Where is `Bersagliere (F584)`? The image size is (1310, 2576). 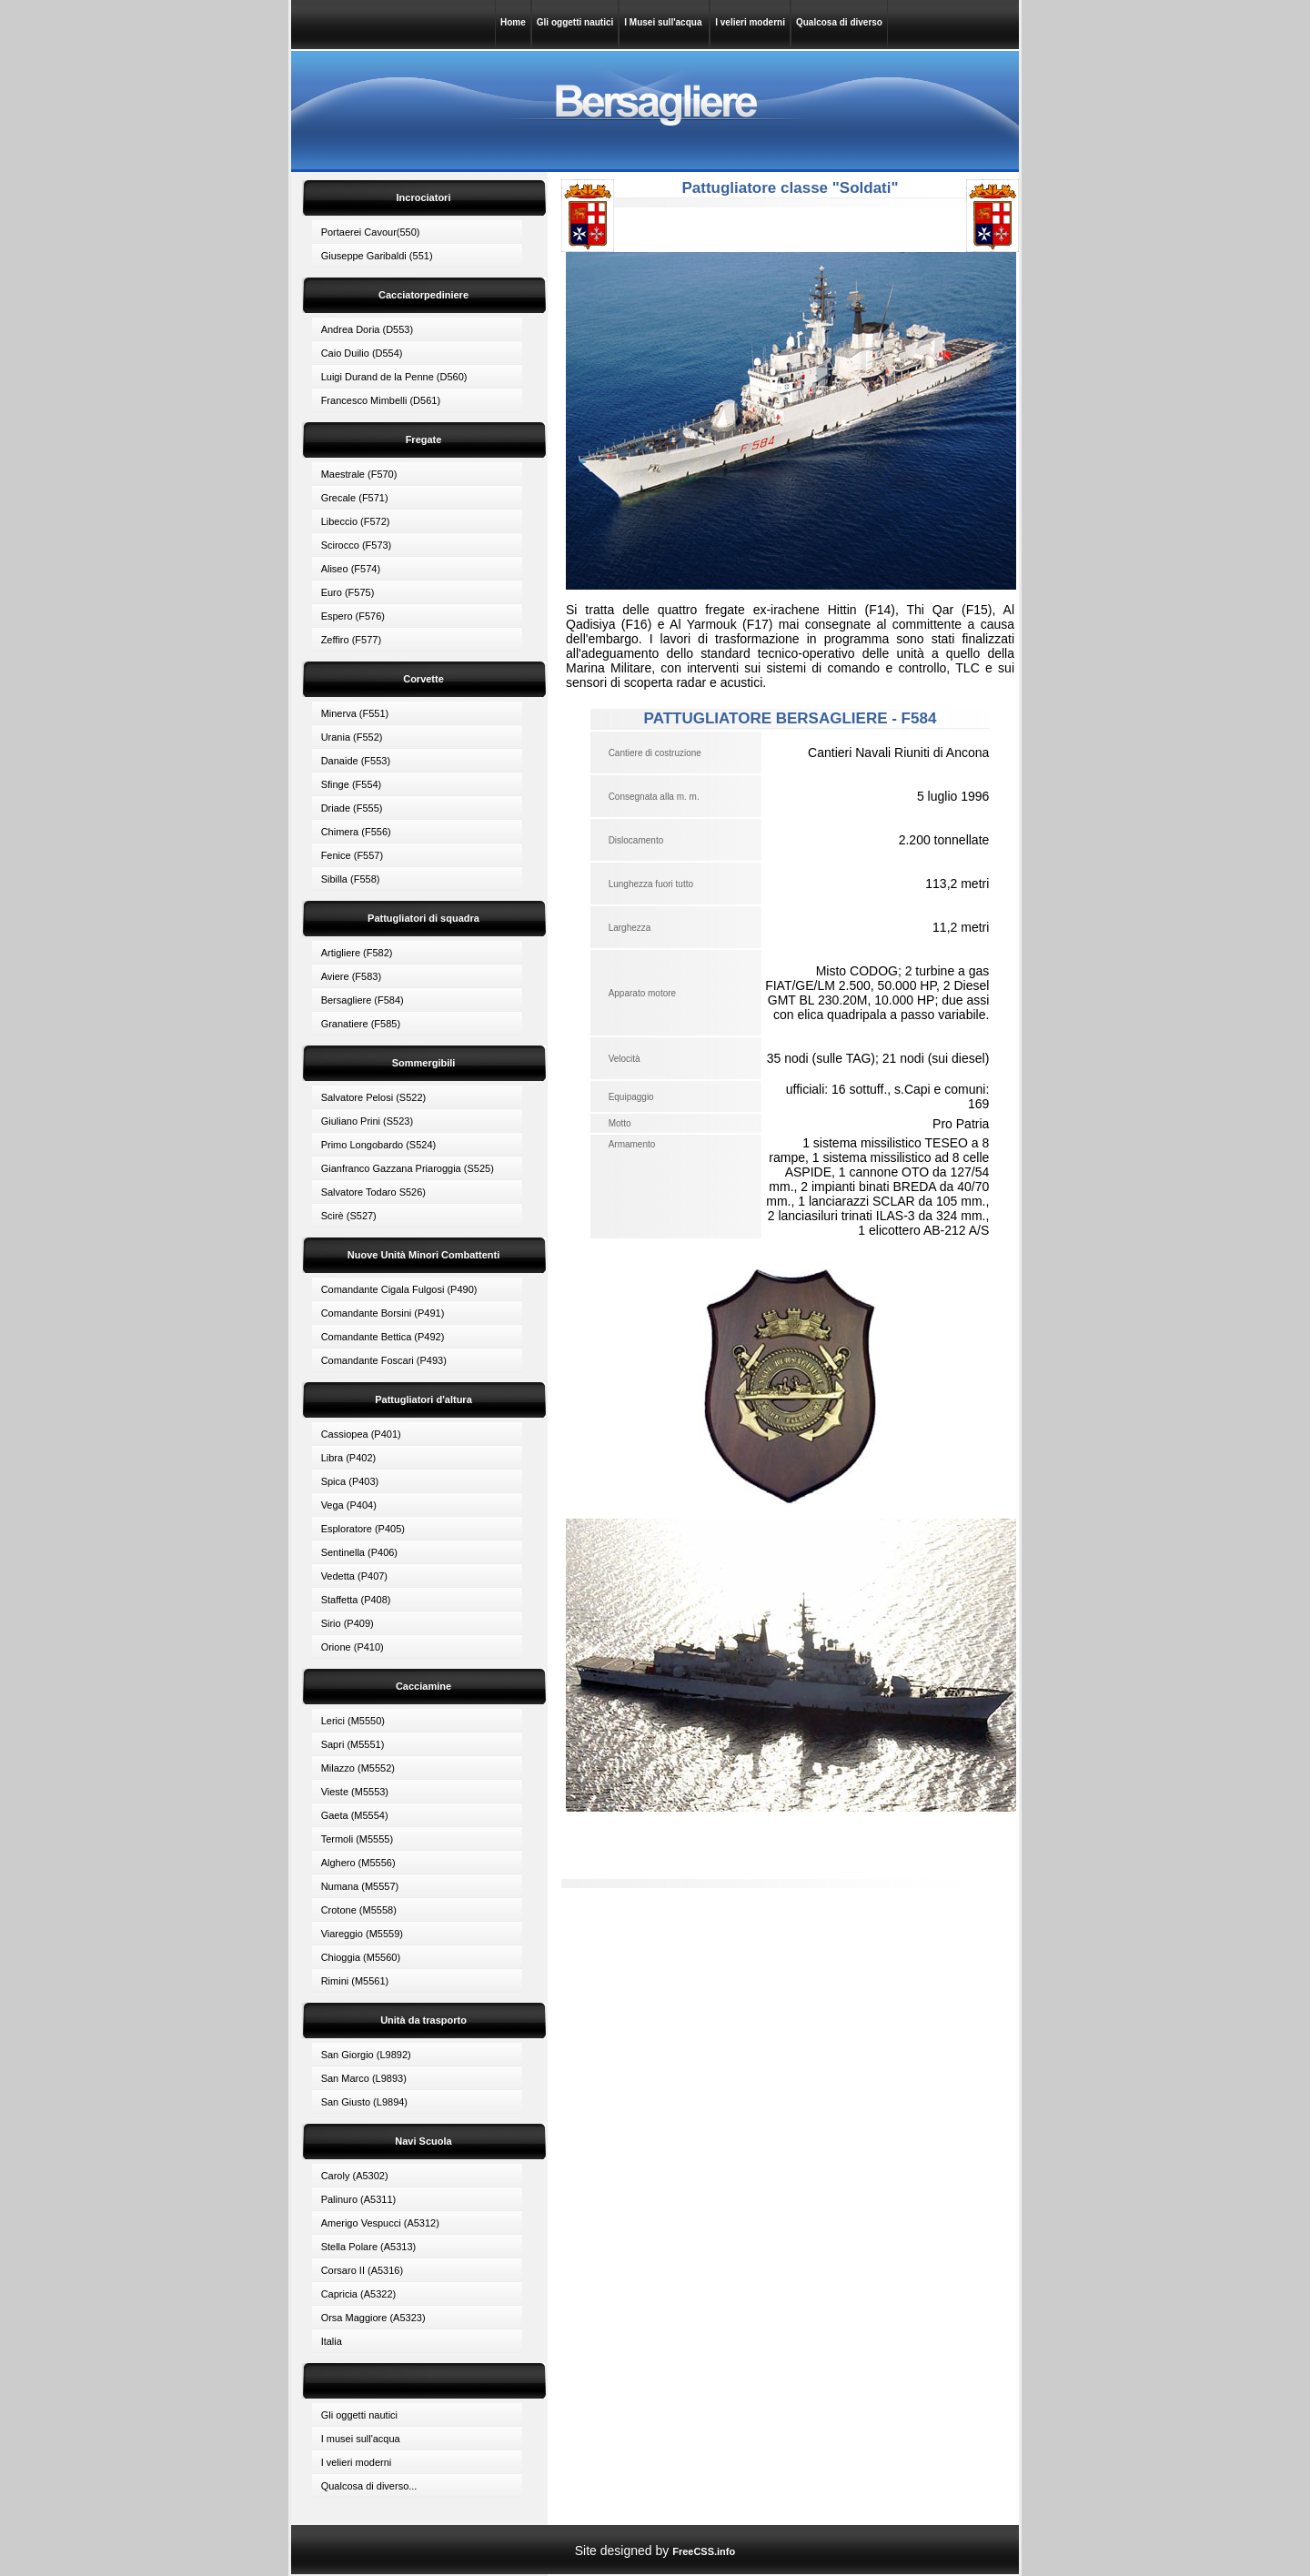
Bersagliere (F584) is located at coordinates (362, 1000).